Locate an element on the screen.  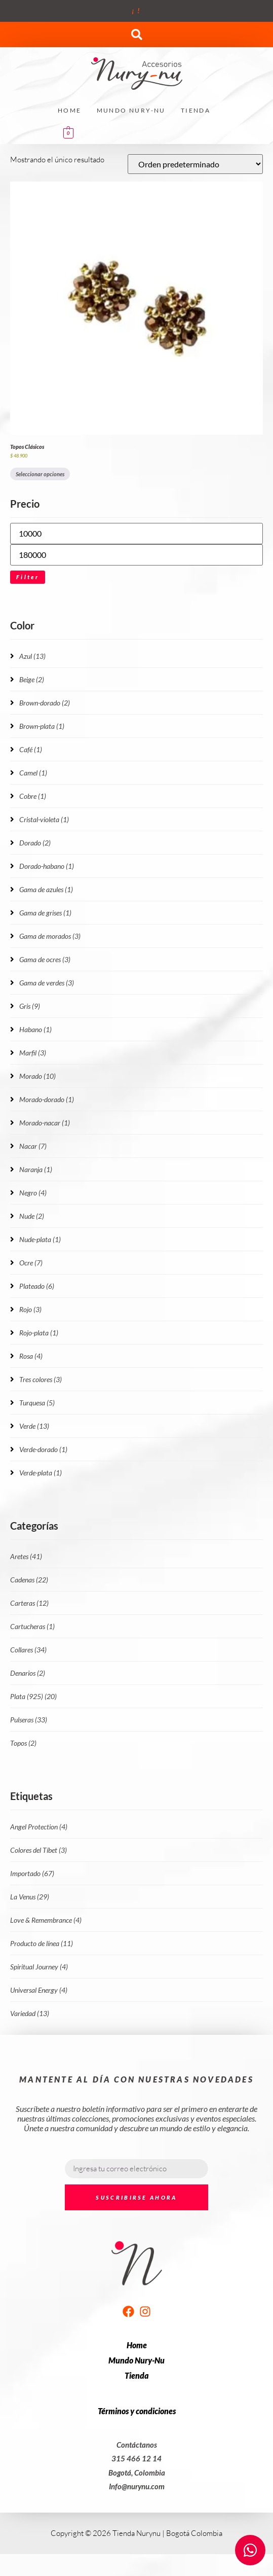
Azul is located at coordinates (32, 656).